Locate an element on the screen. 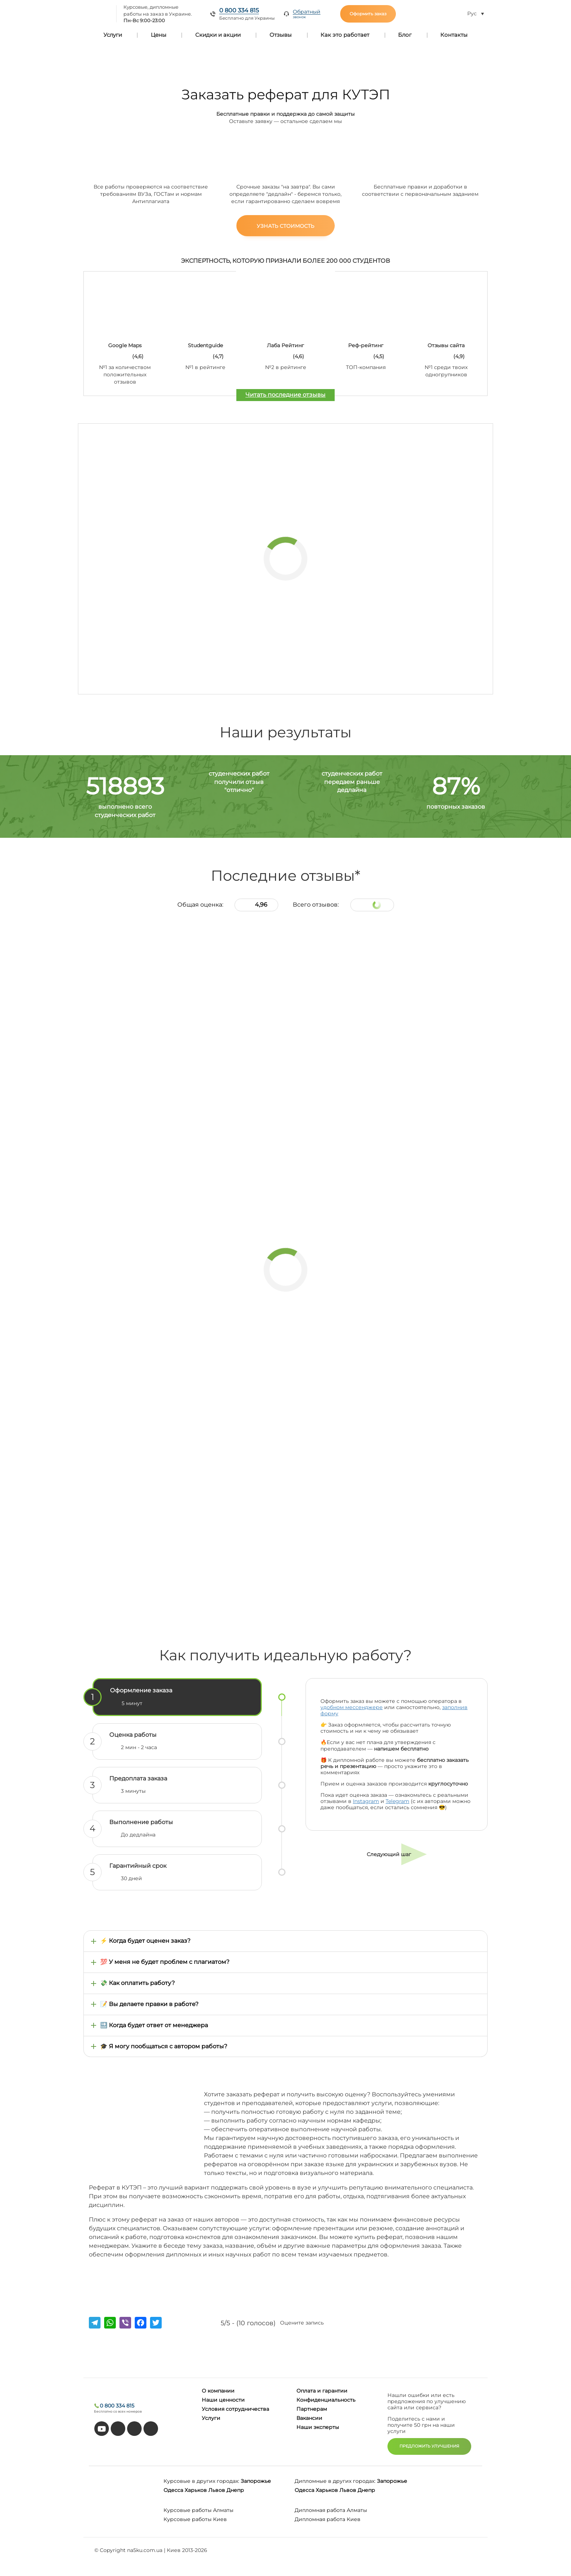  Наши ценности is located at coordinates (223, 2400).